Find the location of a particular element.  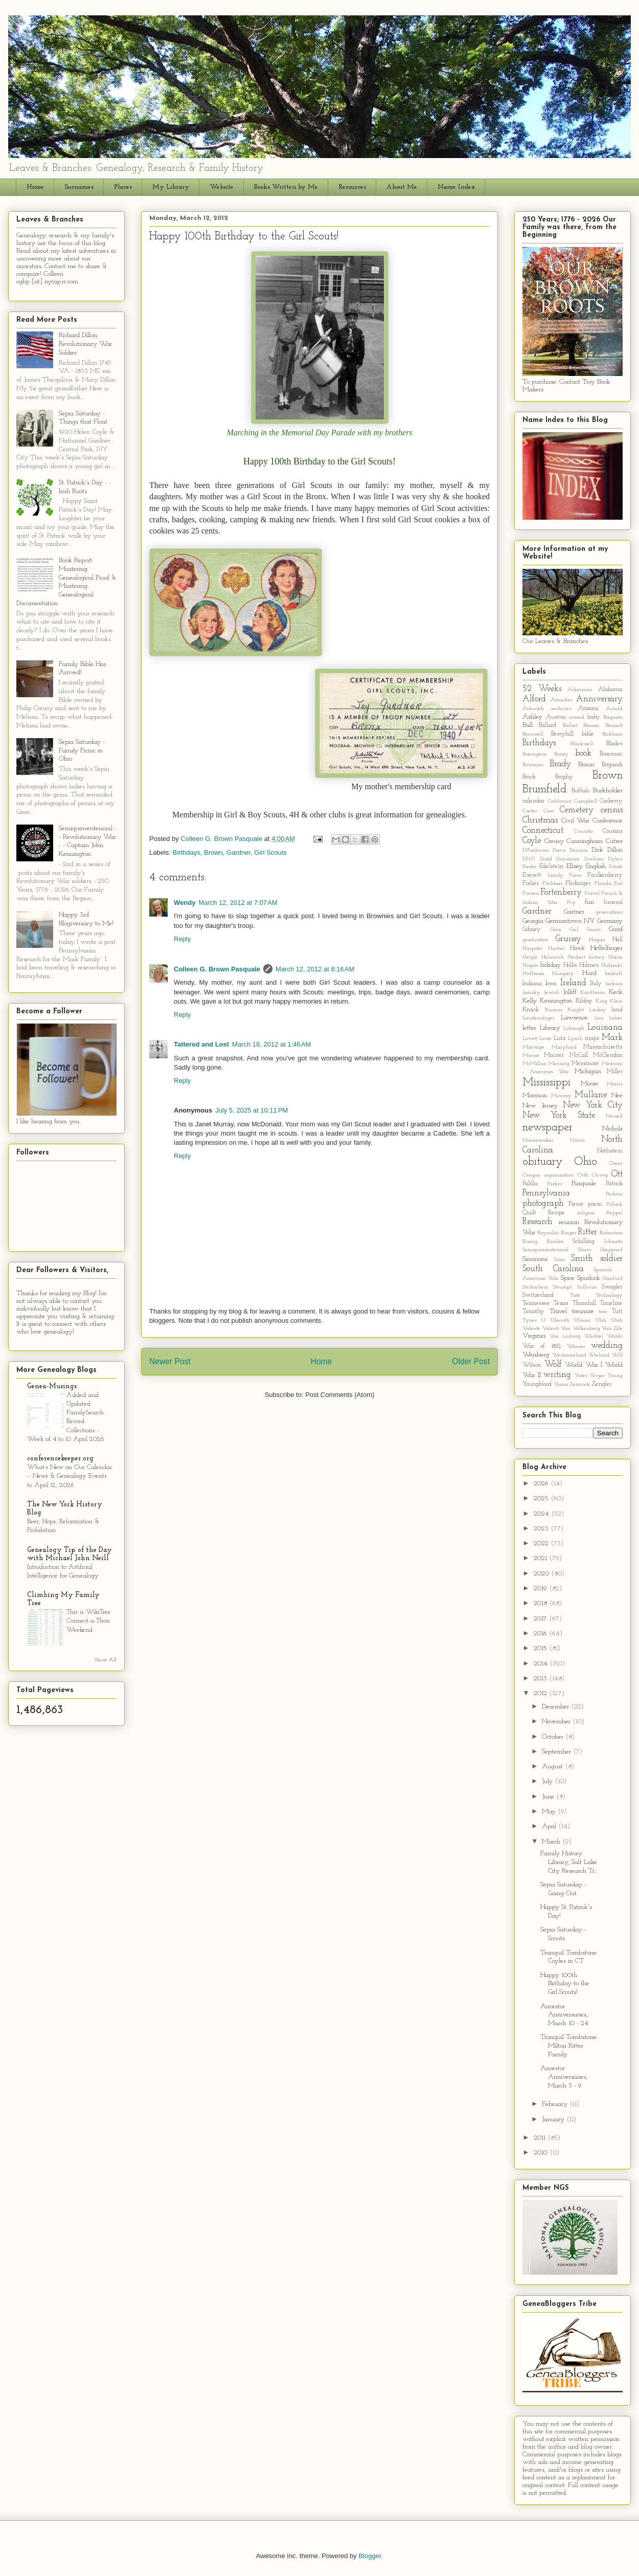

Huffman is located at coordinates (533, 973).